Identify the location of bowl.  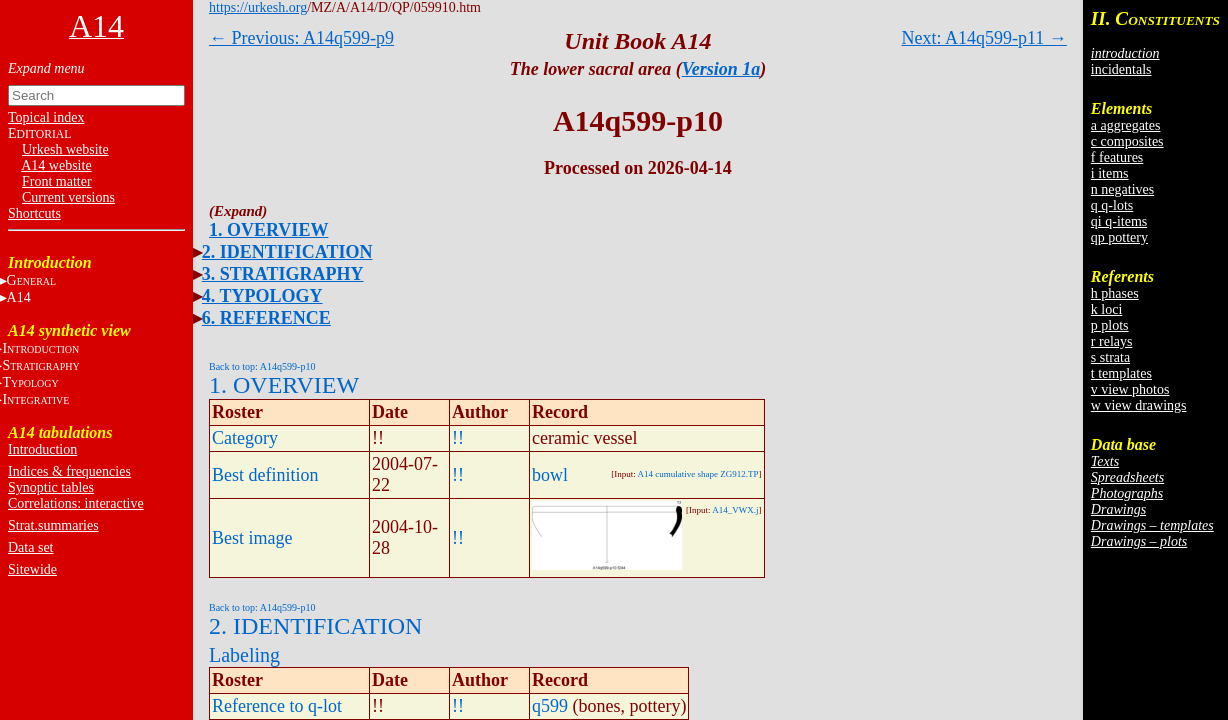
(550, 475).